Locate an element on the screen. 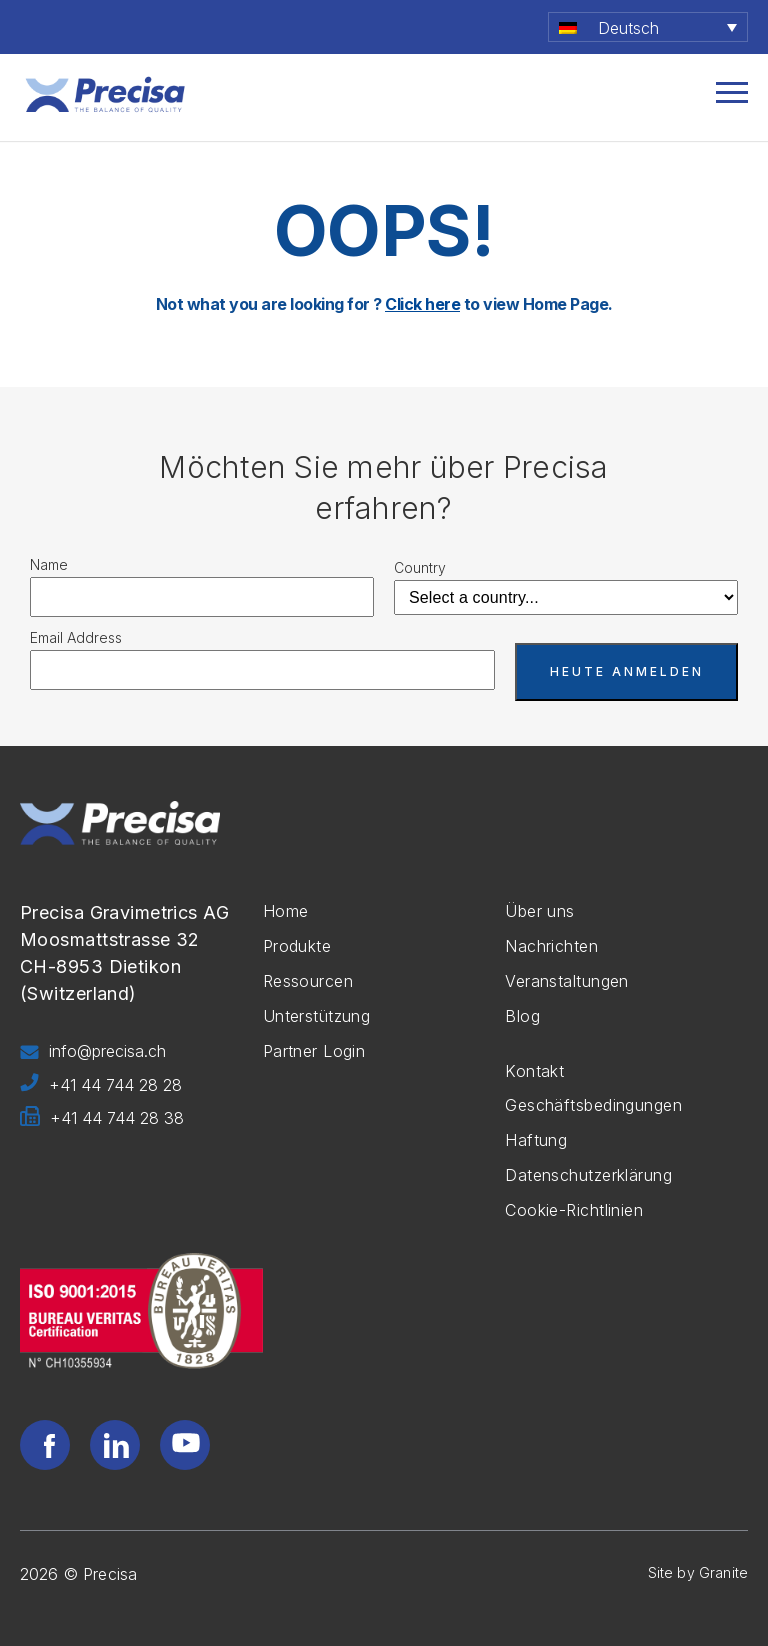 The width and height of the screenshot is (768, 1646). Cookie-Richtlinien is located at coordinates (574, 1210).